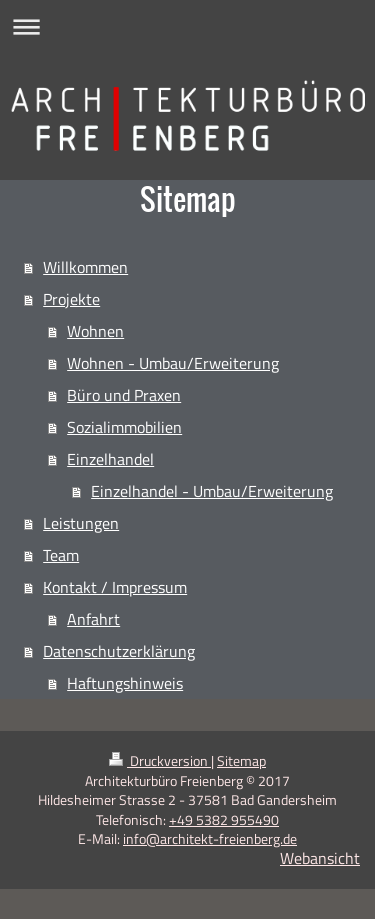  I want to click on +49 5382 955490, so click(224, 819).